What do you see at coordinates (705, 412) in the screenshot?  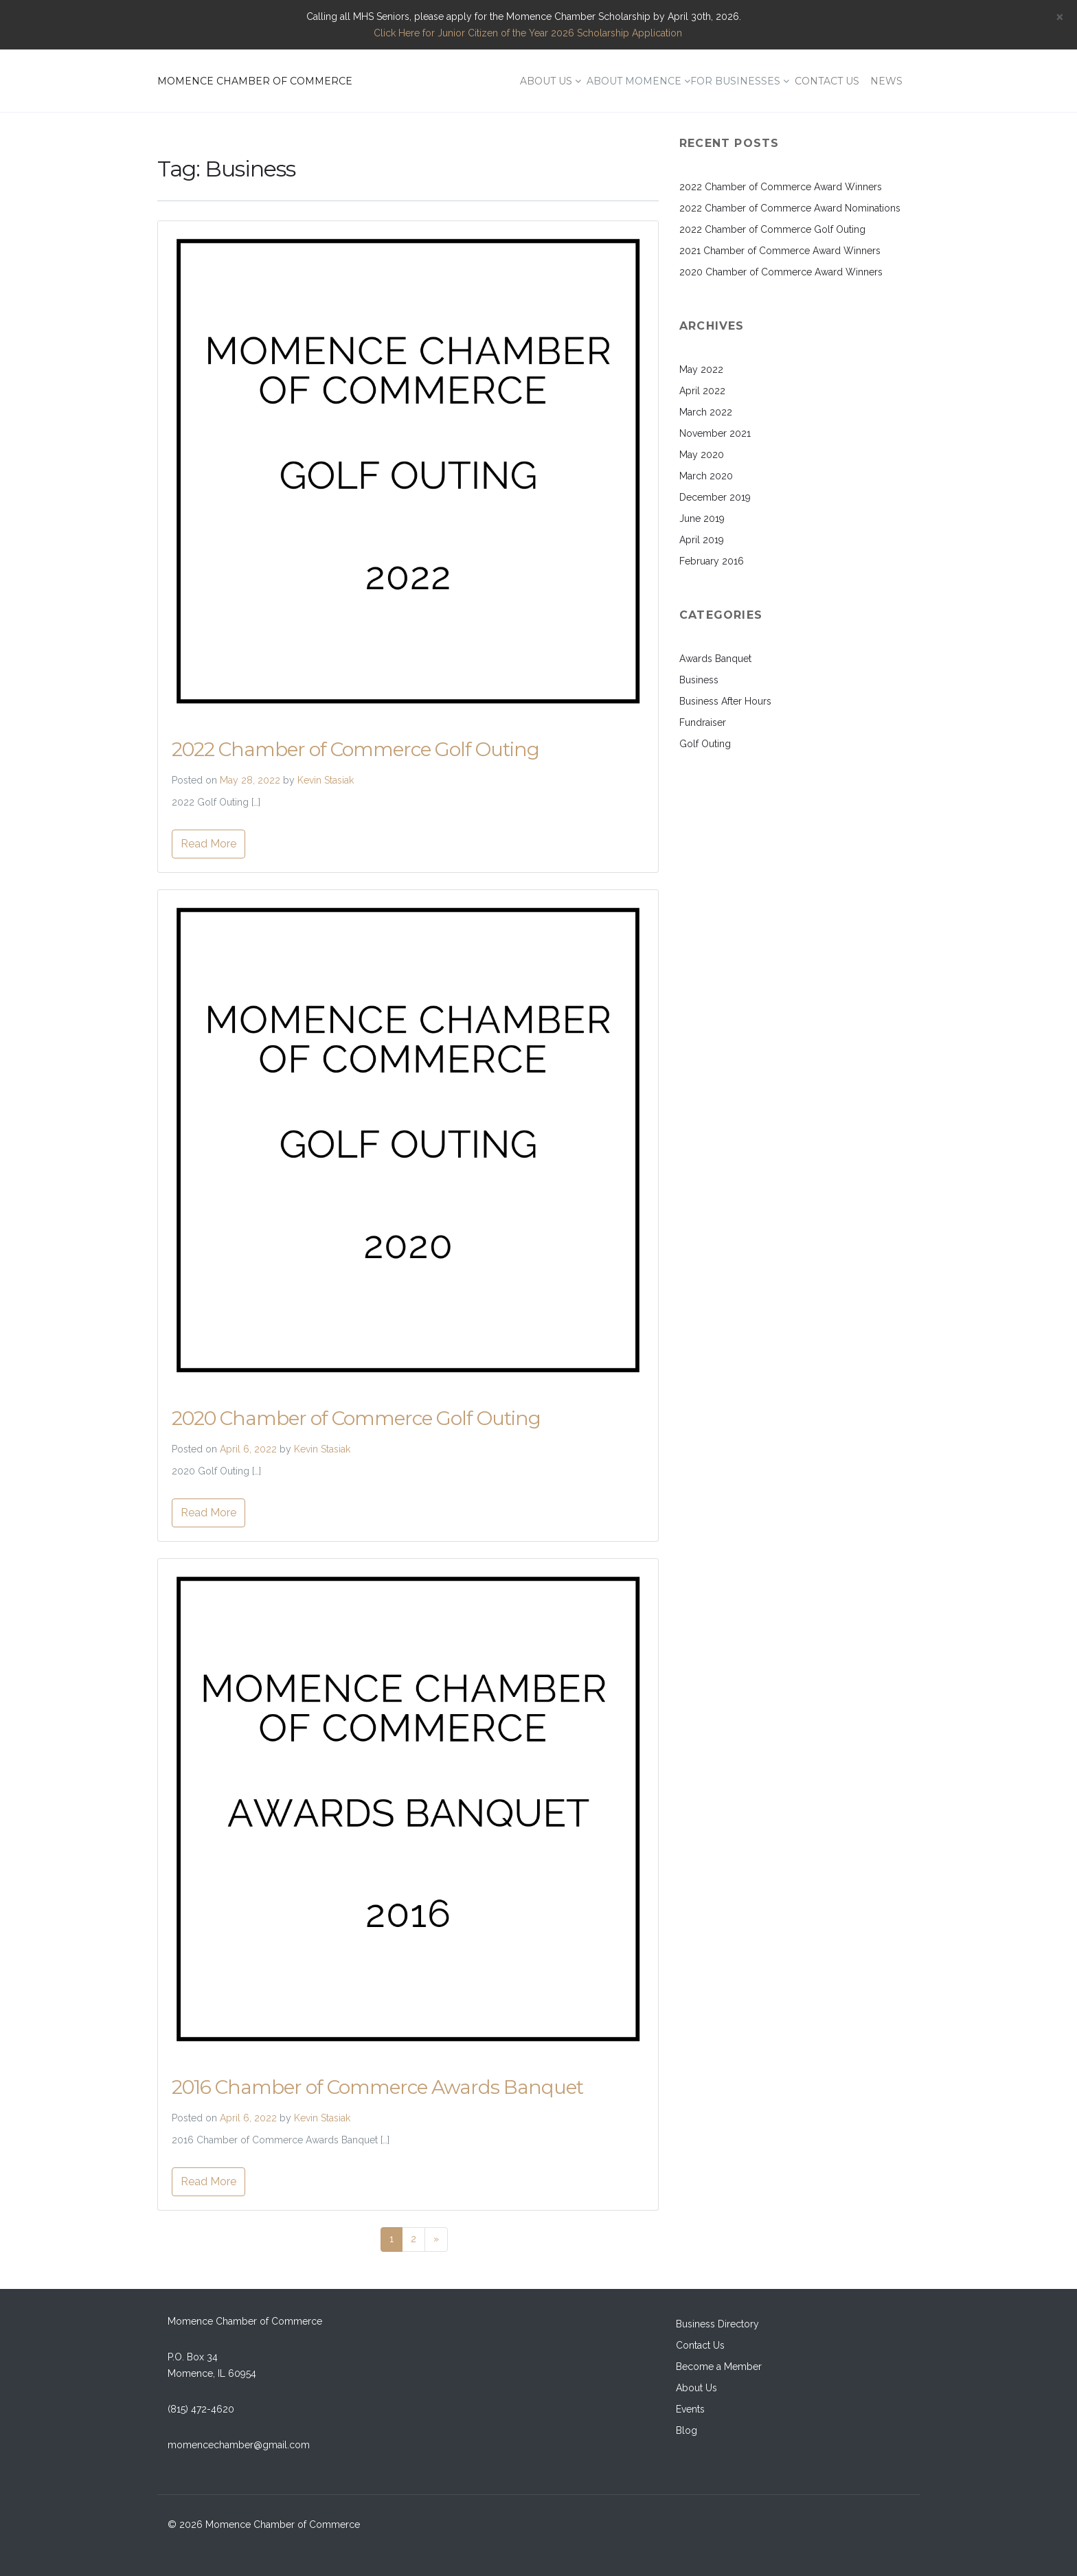 I see `March 2022` at bounding box center [705, 412].